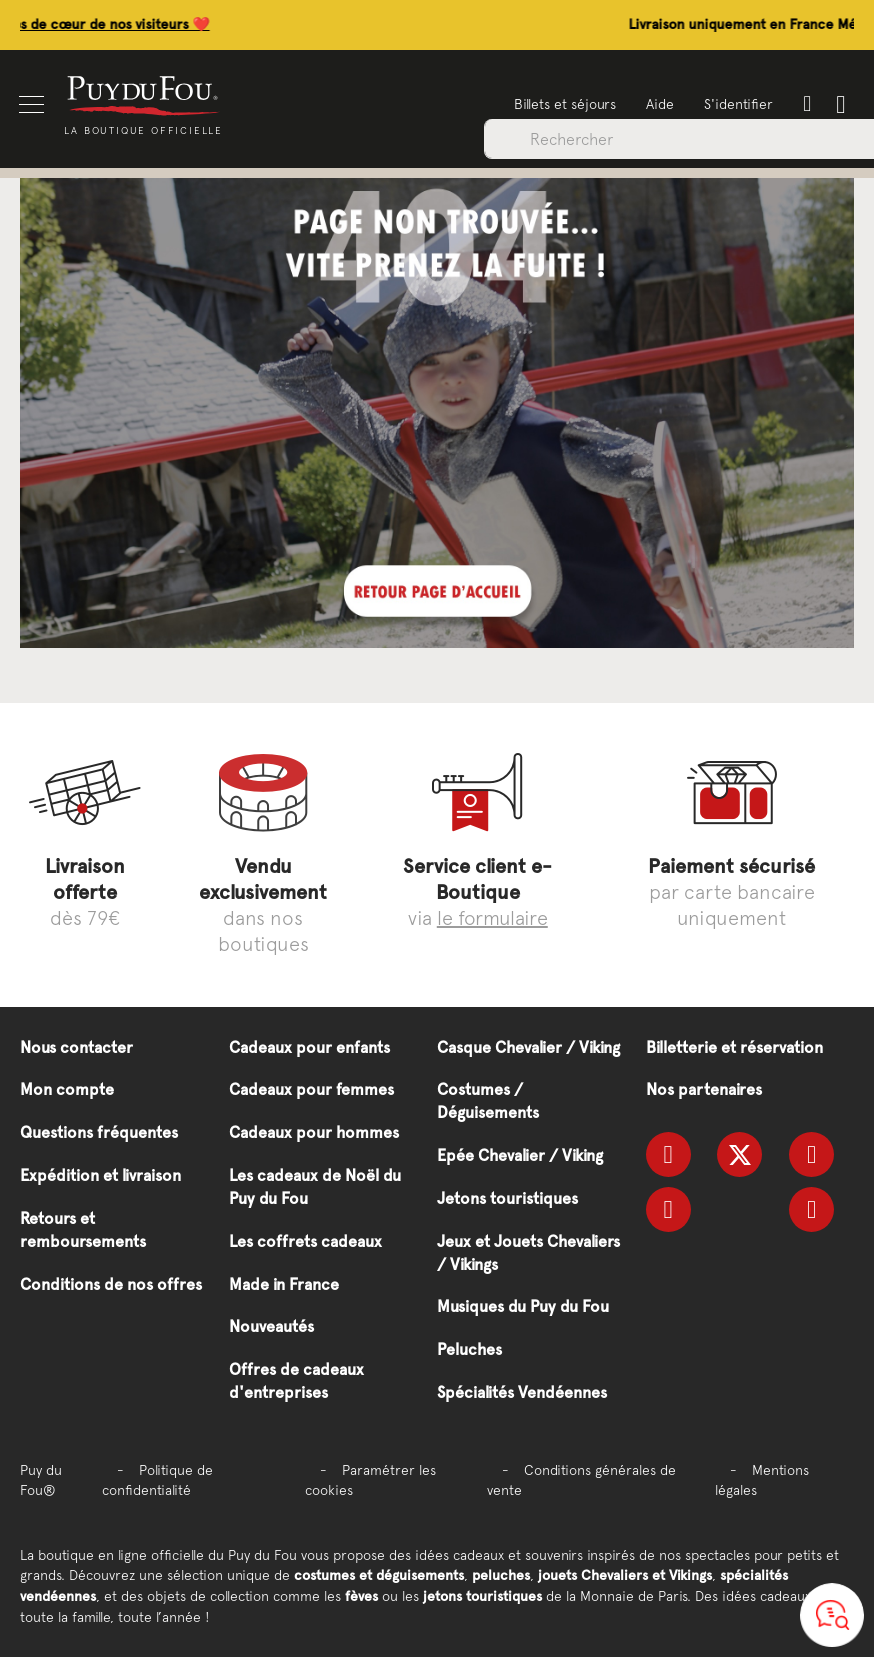 The image size is (874, 1657). Describe the element at coordinates (659, 104) in the screenshot. I see `Aide` at that location.